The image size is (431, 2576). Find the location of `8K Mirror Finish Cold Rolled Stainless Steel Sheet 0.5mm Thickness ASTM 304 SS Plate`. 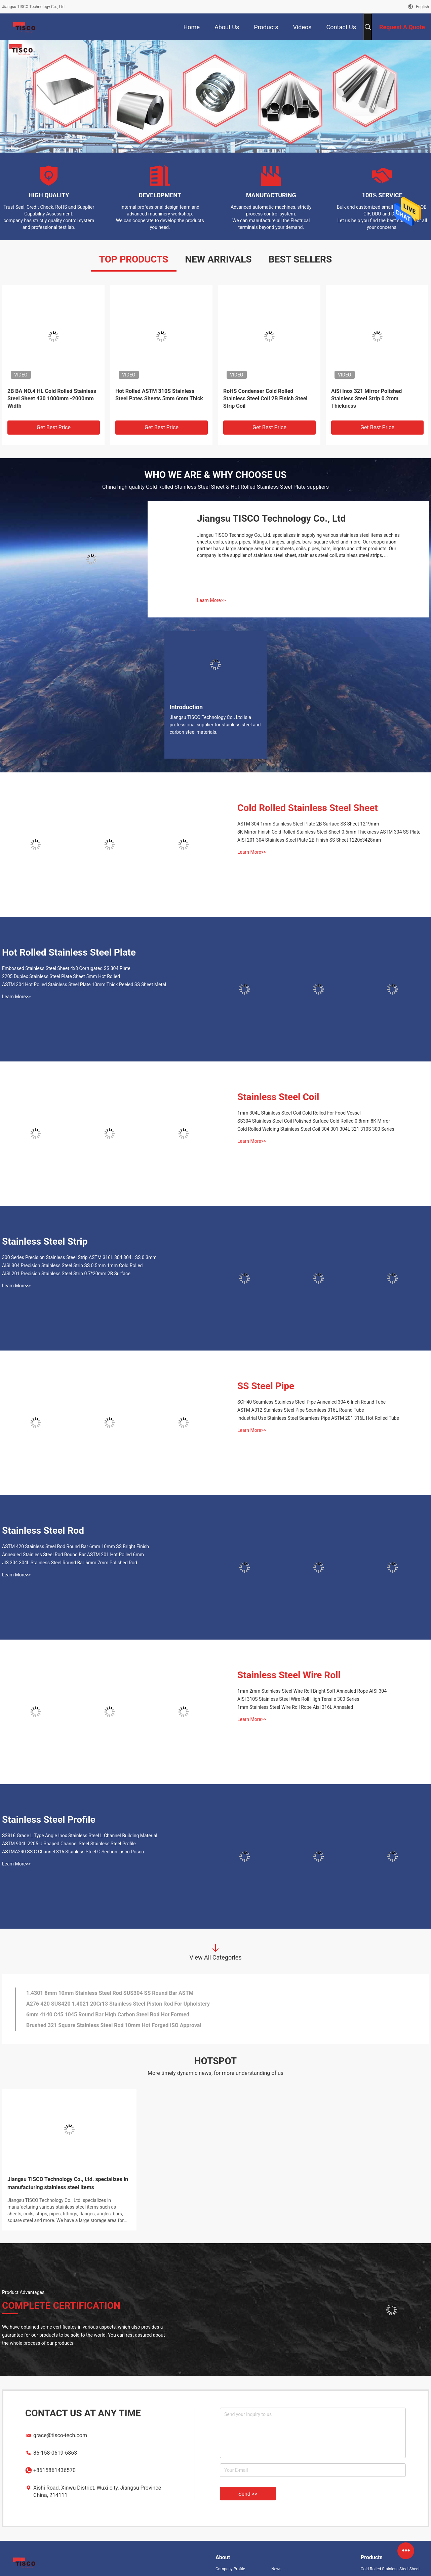

8K Mirror Finish Cold Rolled Stainless Steel Sheet 0.5mm Thickness ASTM 304 SS Plate is located at coordinates (329, 832).